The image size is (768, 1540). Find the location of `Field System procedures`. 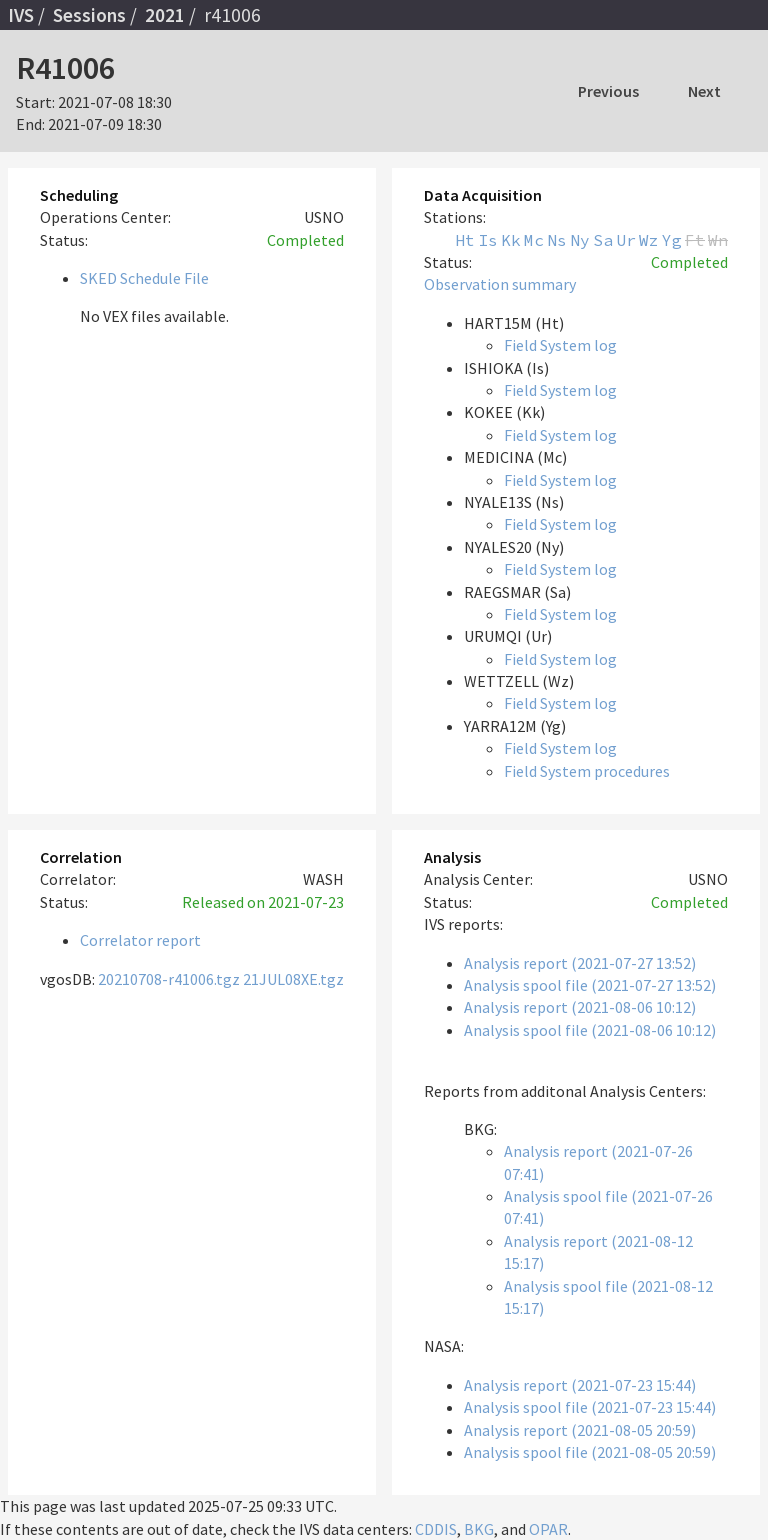

Field System procedures is located at coordinates (587, 771).